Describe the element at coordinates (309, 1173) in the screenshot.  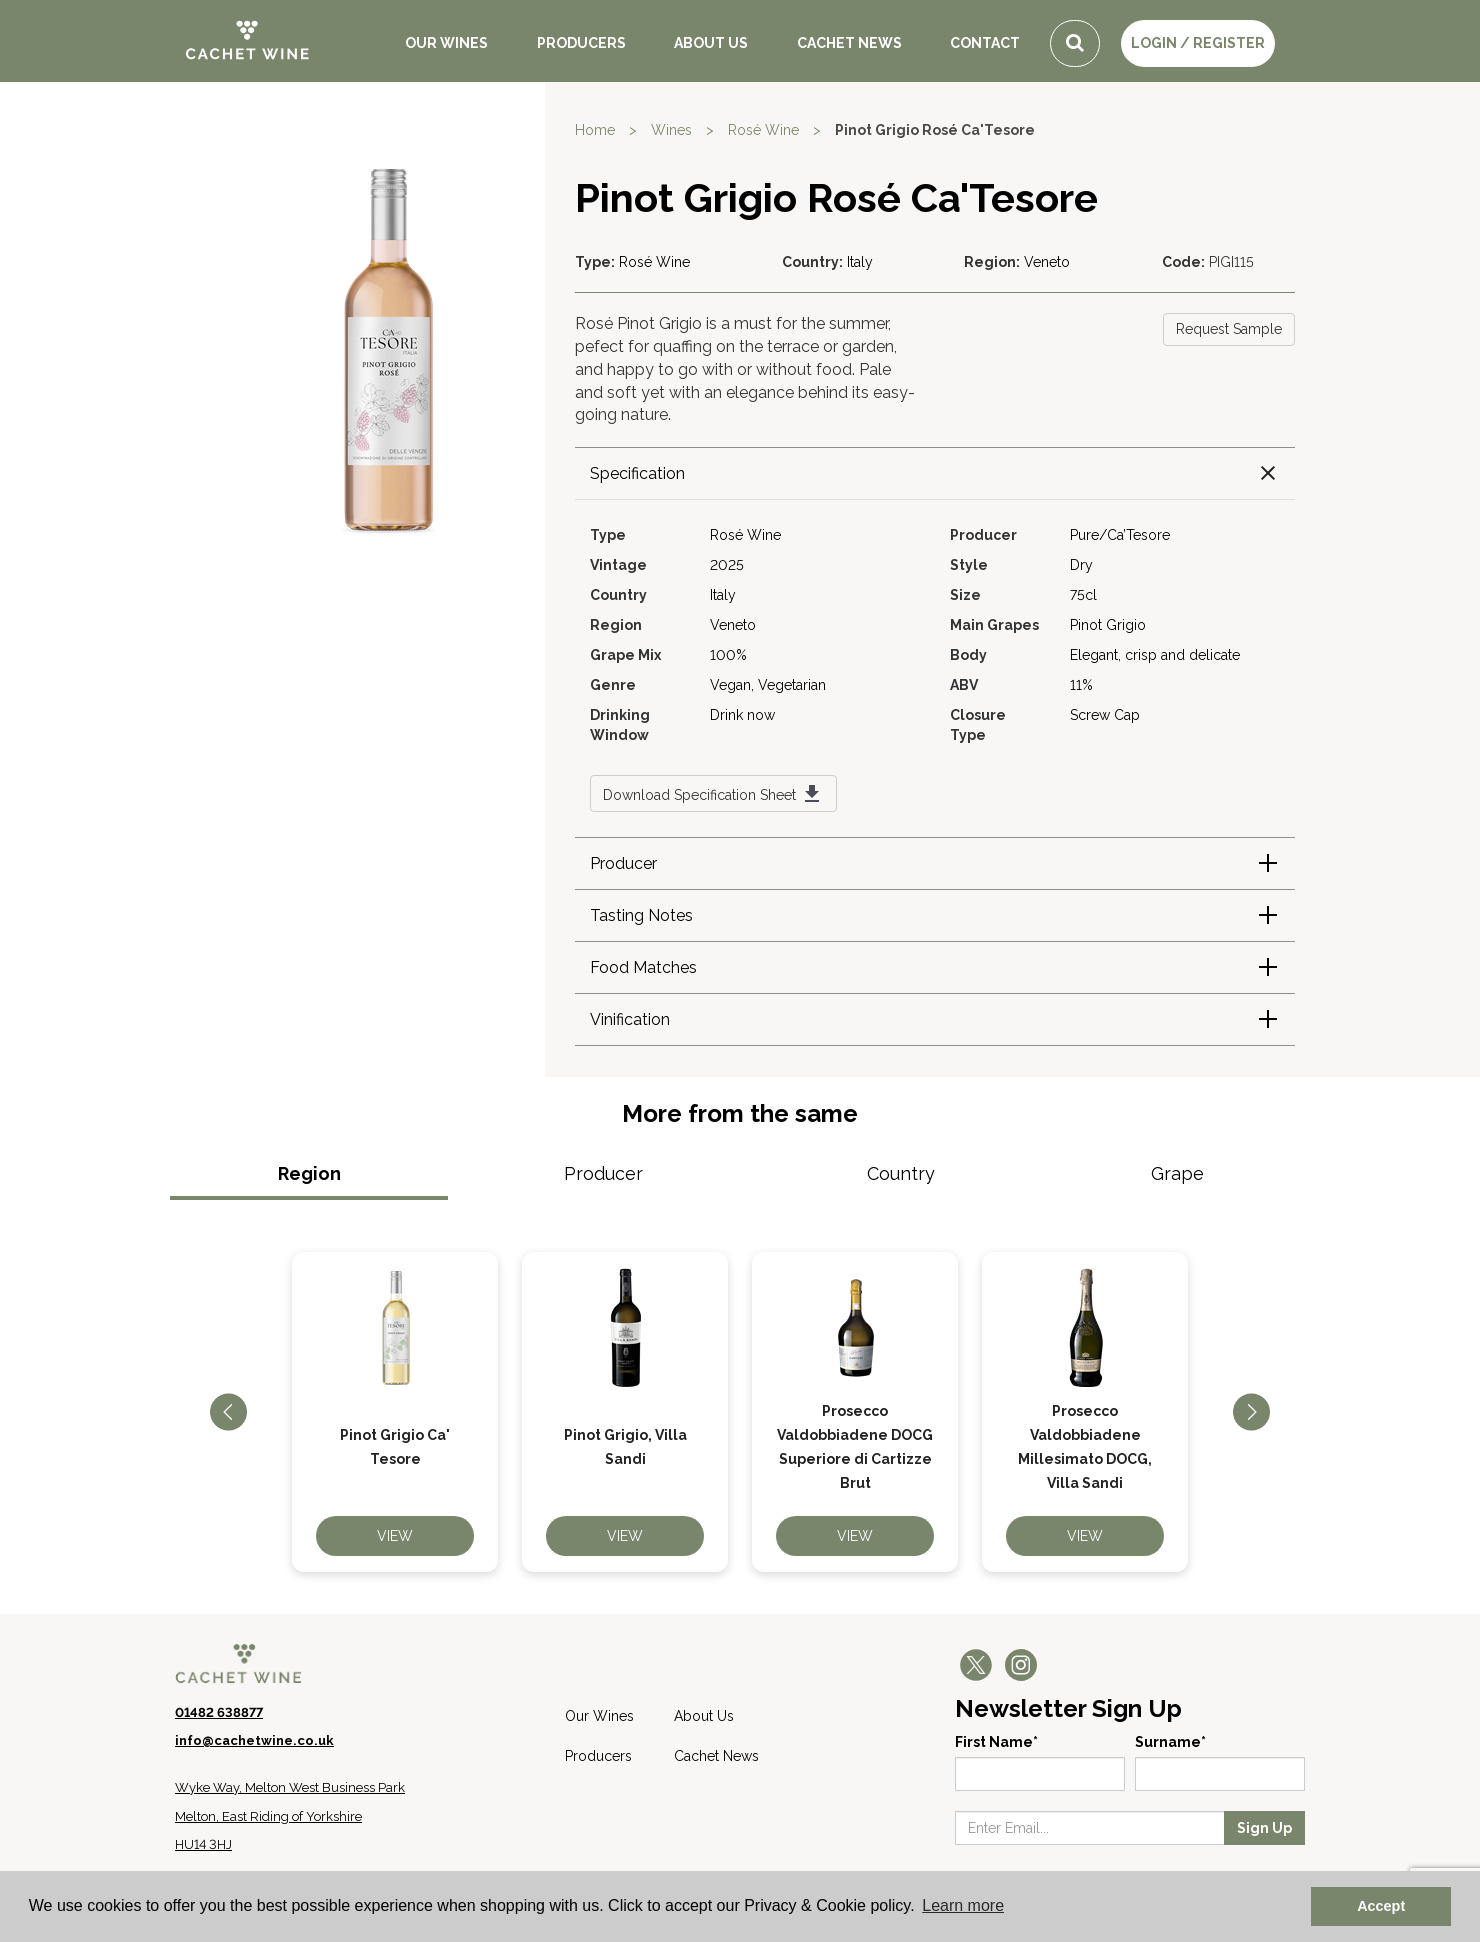
I see `Region [tab]` at that location.